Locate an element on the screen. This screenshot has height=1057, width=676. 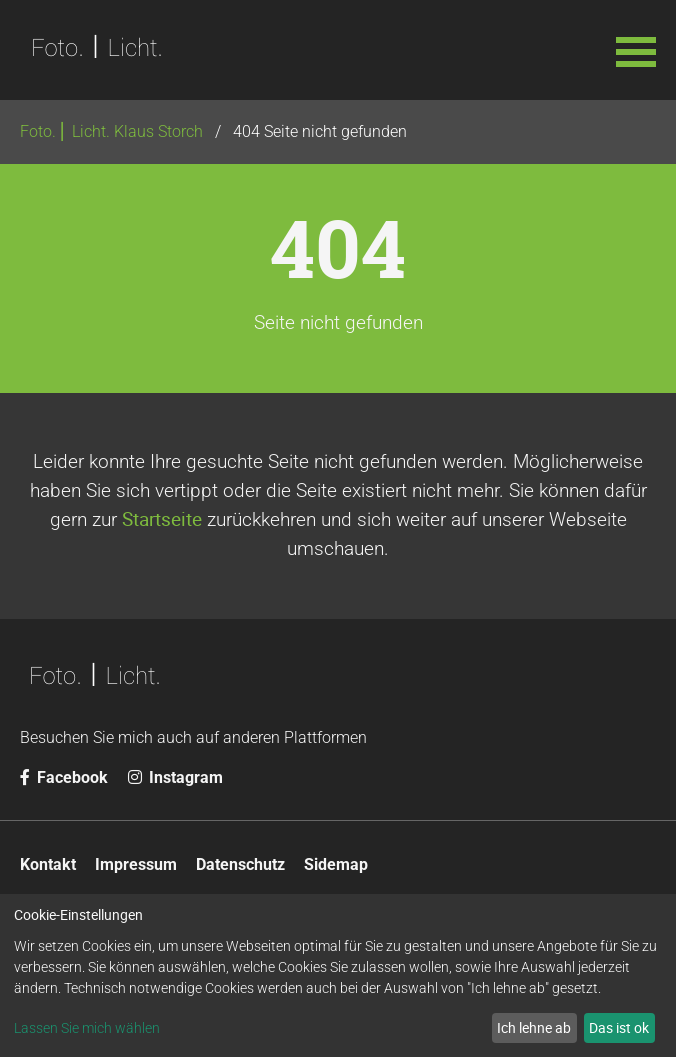
Kontakt is located at coordinates (48, 864).